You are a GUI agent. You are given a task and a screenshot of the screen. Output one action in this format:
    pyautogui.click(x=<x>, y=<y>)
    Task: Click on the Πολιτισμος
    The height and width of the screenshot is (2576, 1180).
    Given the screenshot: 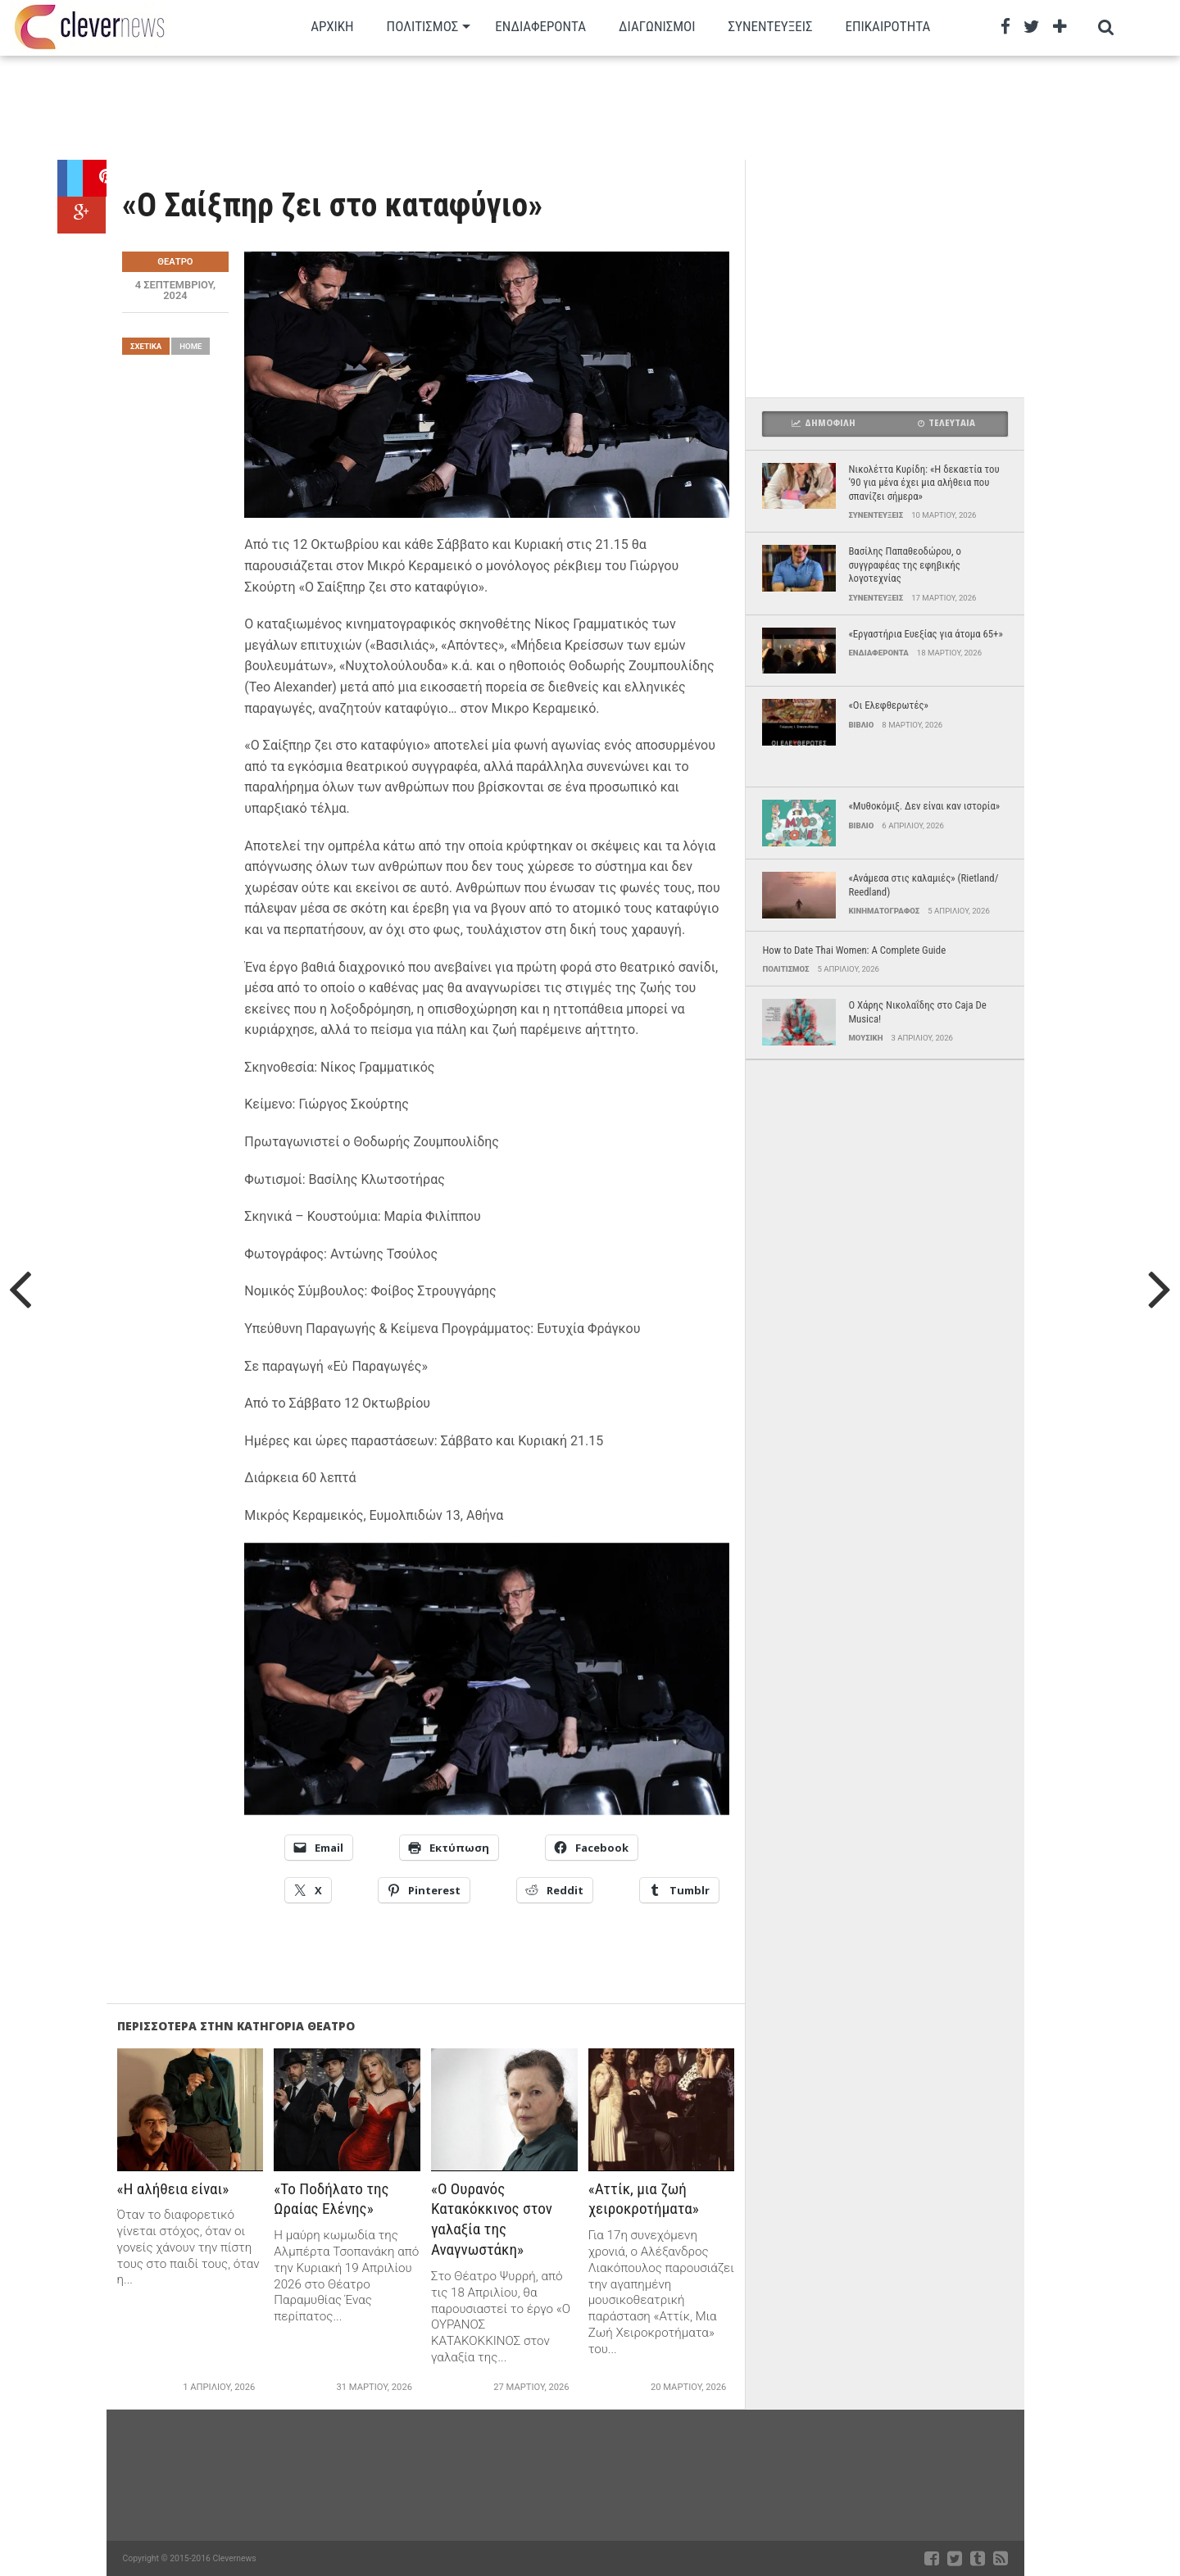 What is the action you would take?
    pyautogui.click(x=423, y=26)
    